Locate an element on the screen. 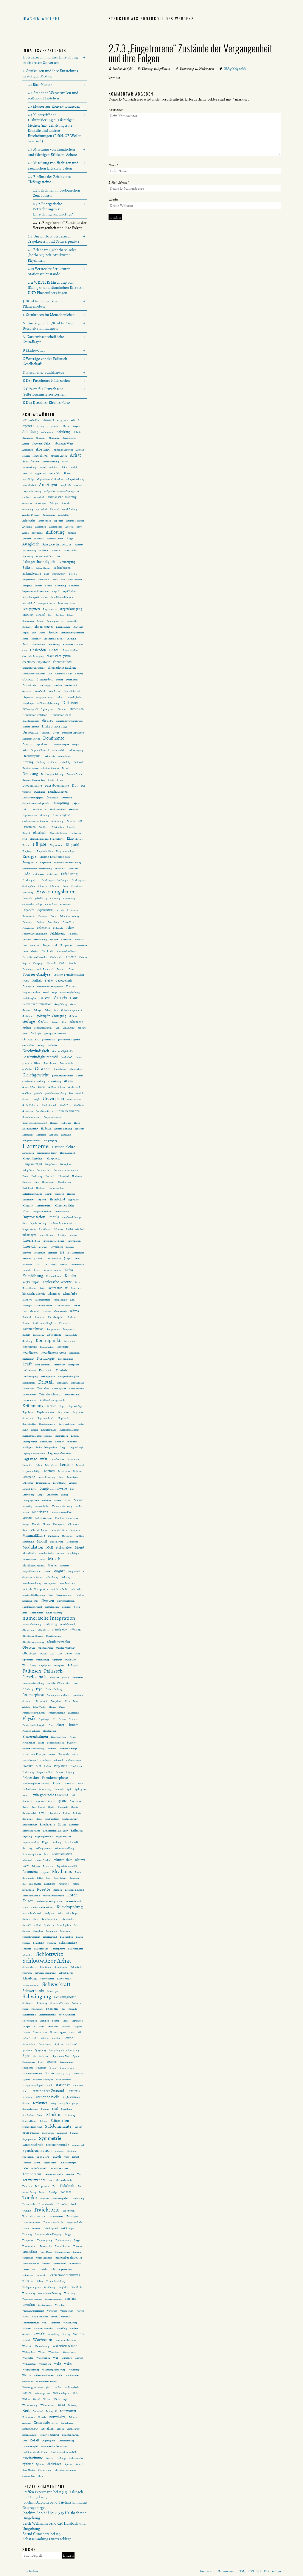 Image resolution: width=303 pixels, height=2576 pixels. Trapezmethode [Trapezmethode (1 Artikel)] is located at coordinates (74, 2222).